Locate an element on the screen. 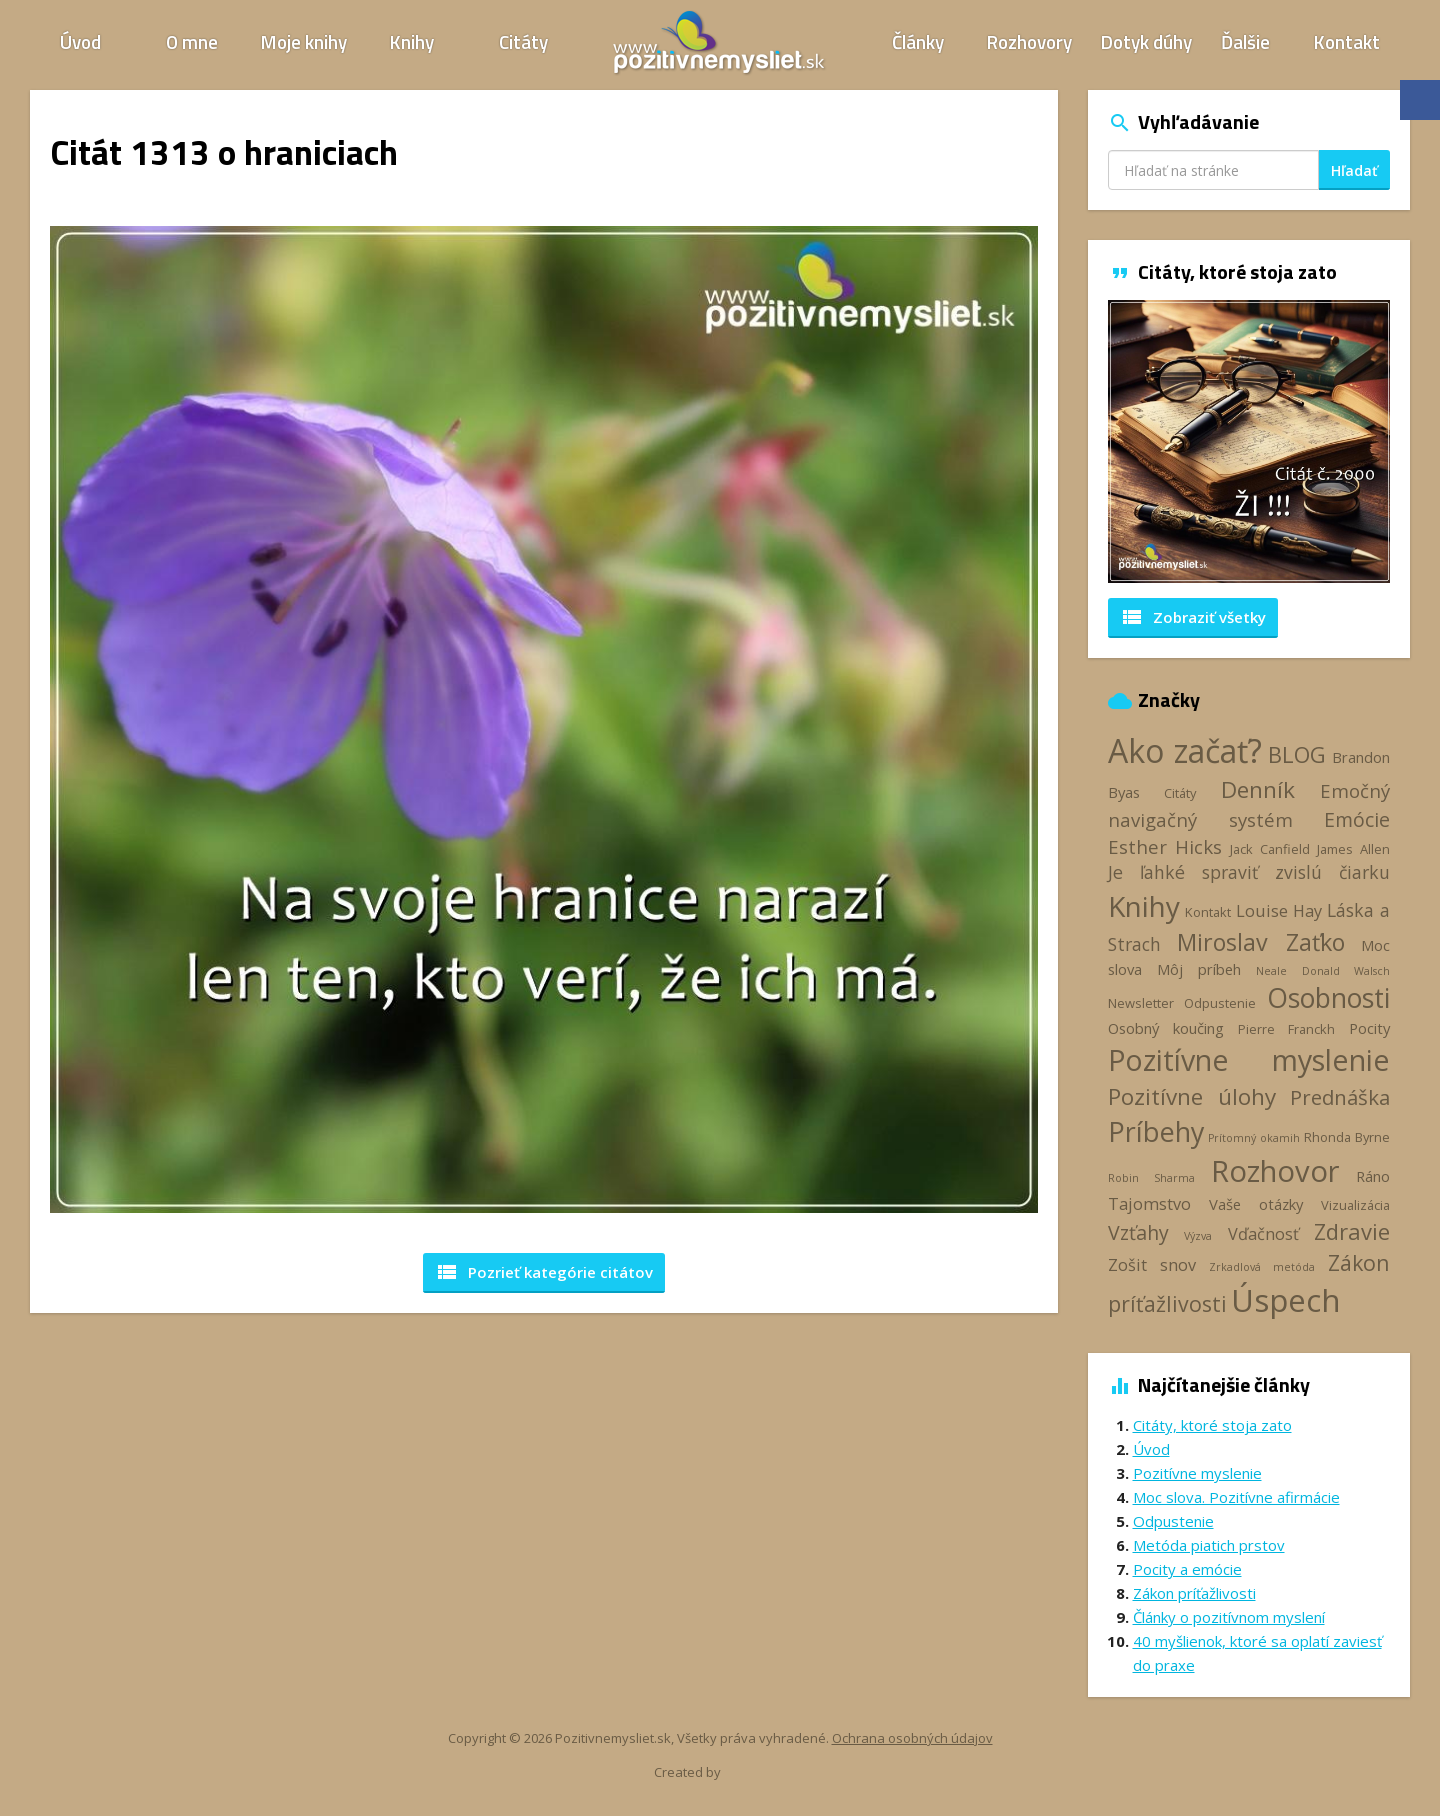 The image size is (1440, 1816). Môj príbeh [Môj príbeh (4 položky)] is located at coordinates (1199, 969).